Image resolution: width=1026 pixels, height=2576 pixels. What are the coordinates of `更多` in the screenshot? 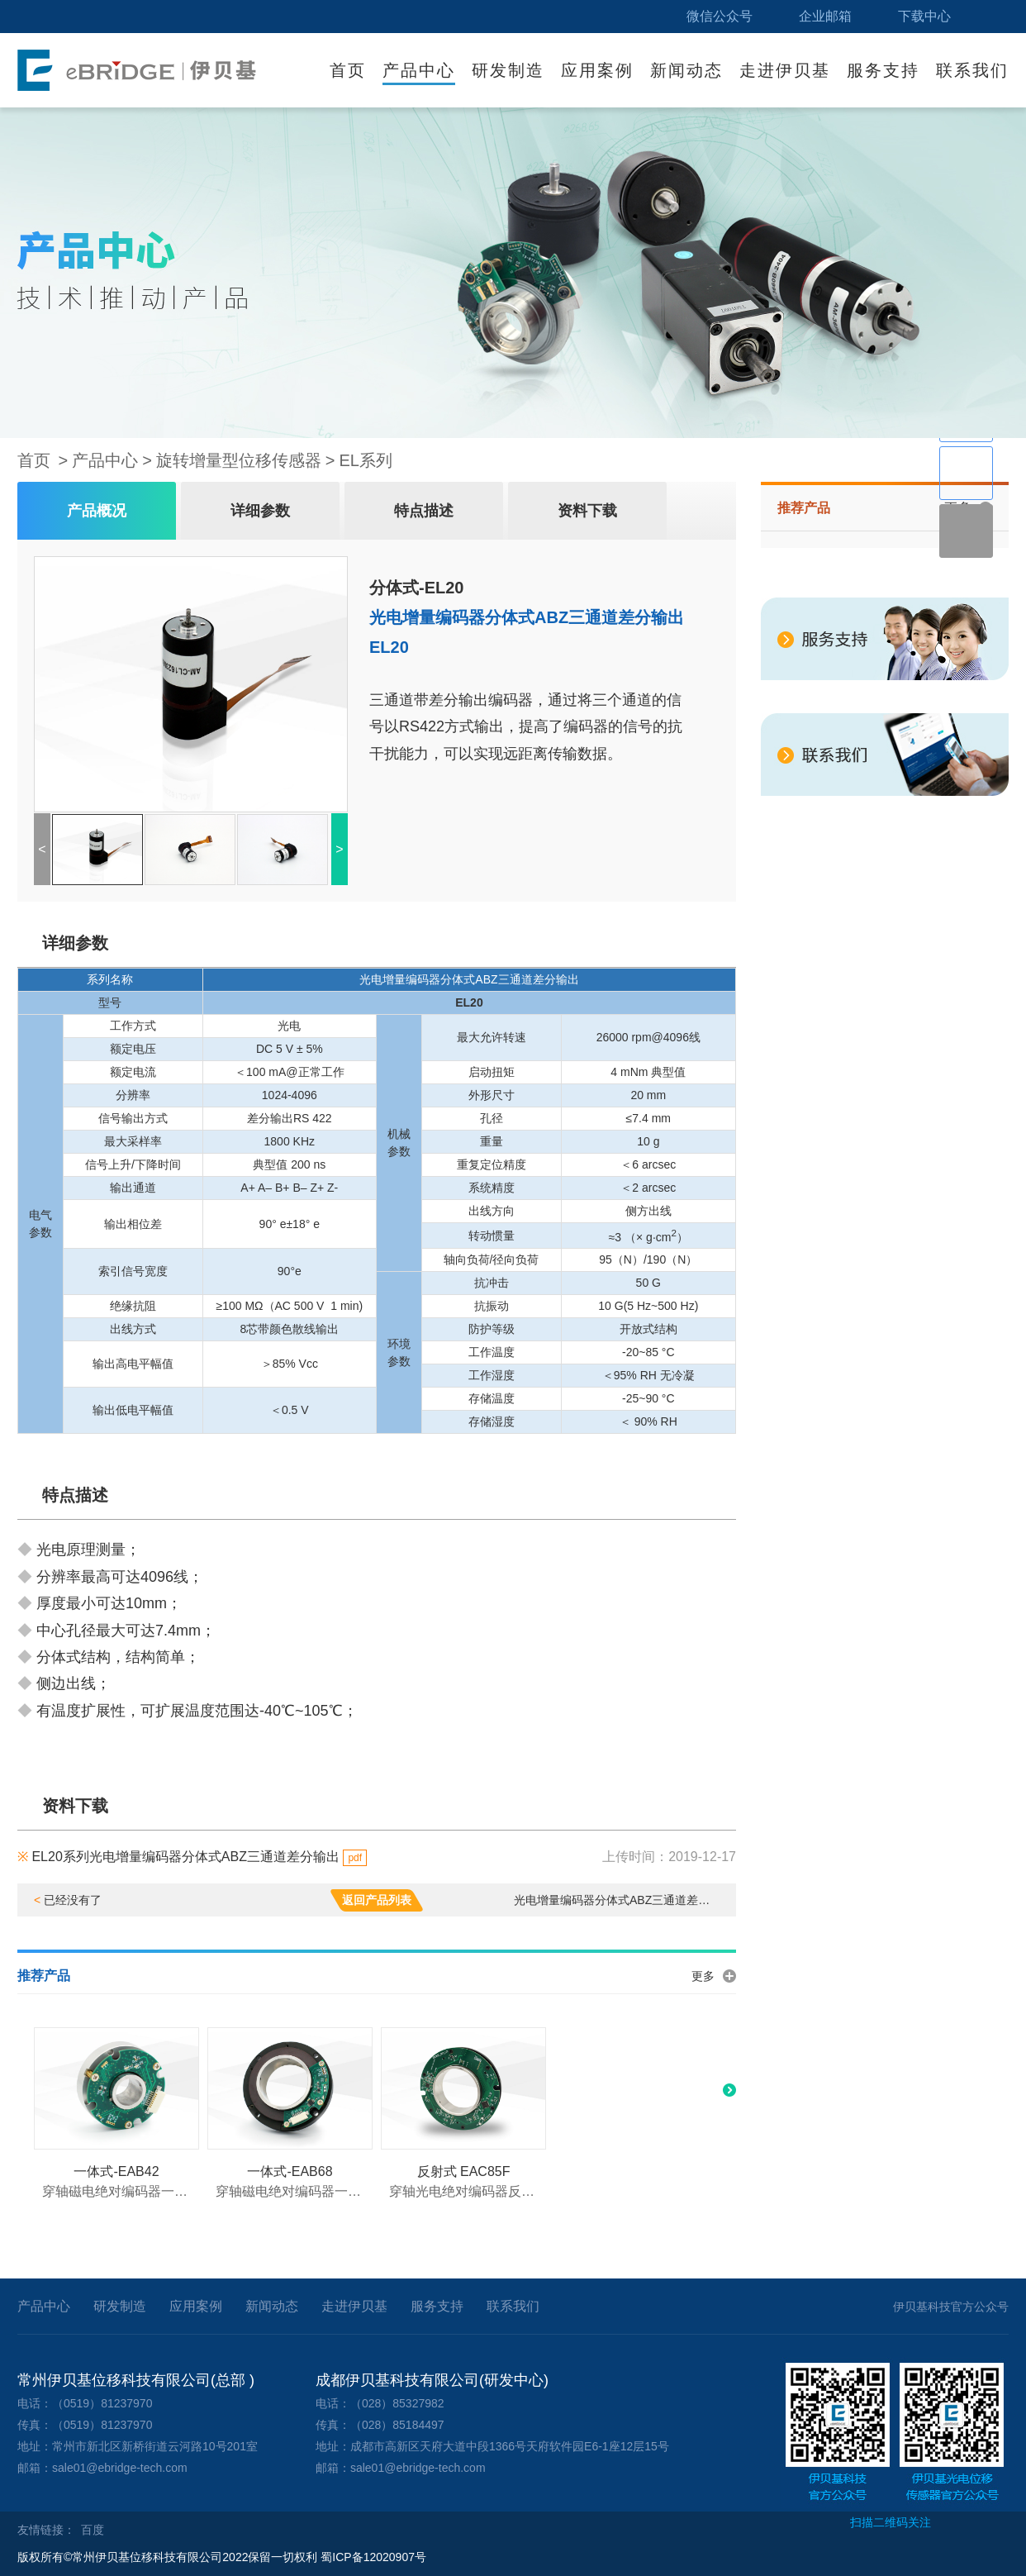 It's located at (703, 1976).